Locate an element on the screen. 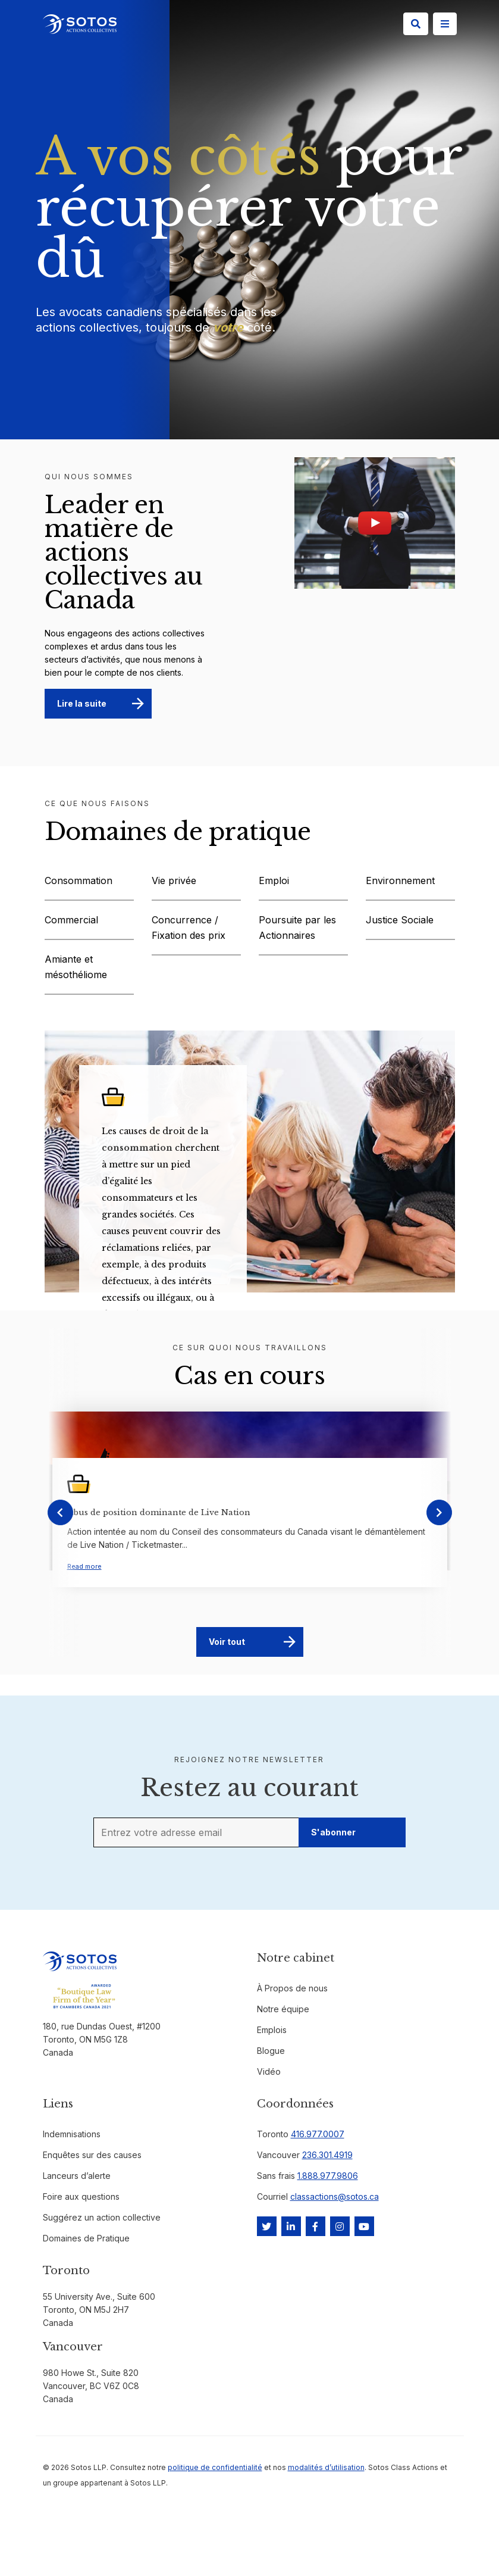 The image size is (499, 2576). politique de confidentialité is located at coordinates (215, 2467).